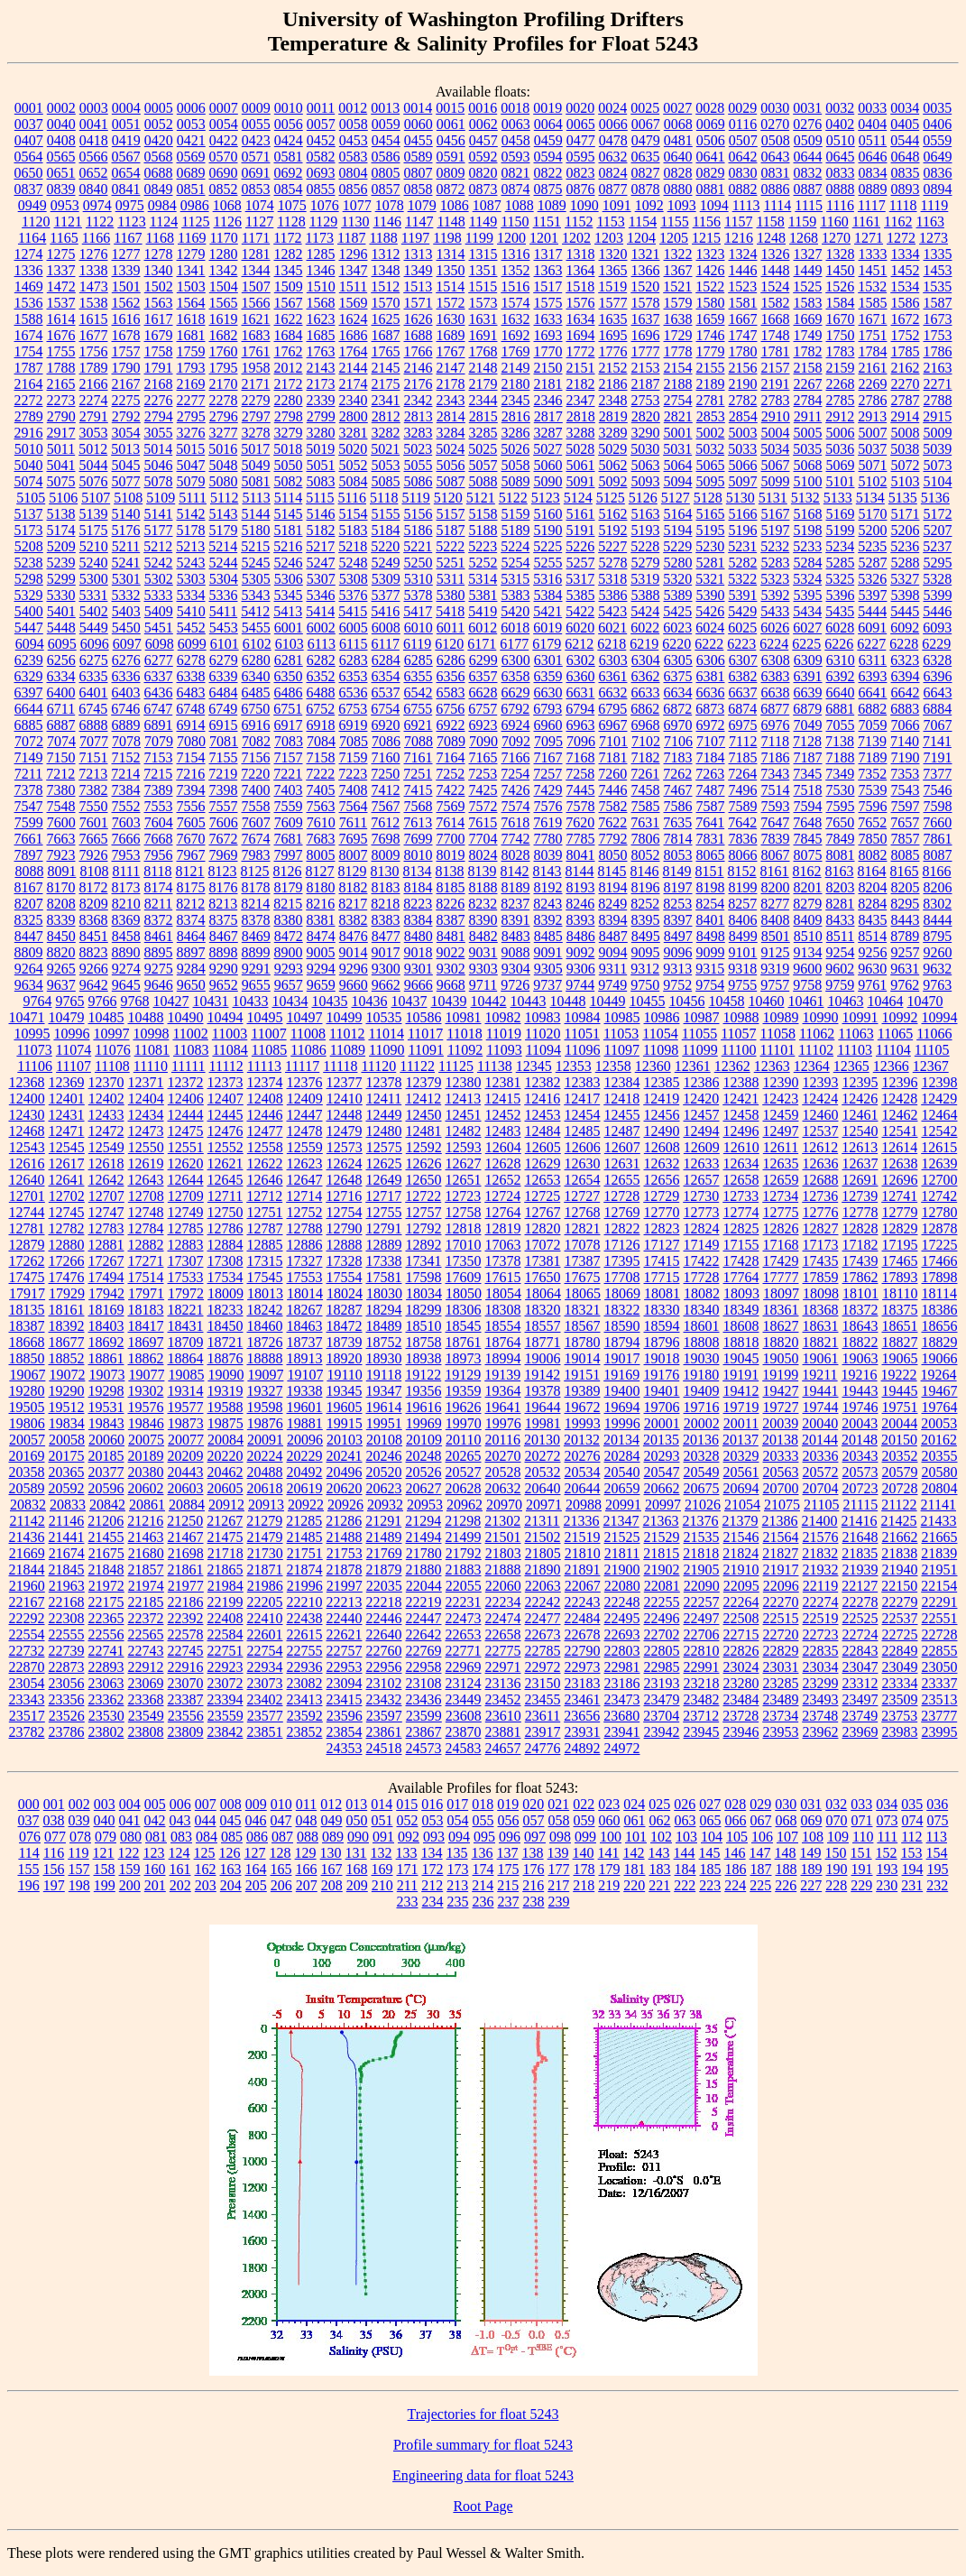  What do you see at coordinates (425, 1033) in the screenshot?
I see `11017` at bounding box center [425, 1033].